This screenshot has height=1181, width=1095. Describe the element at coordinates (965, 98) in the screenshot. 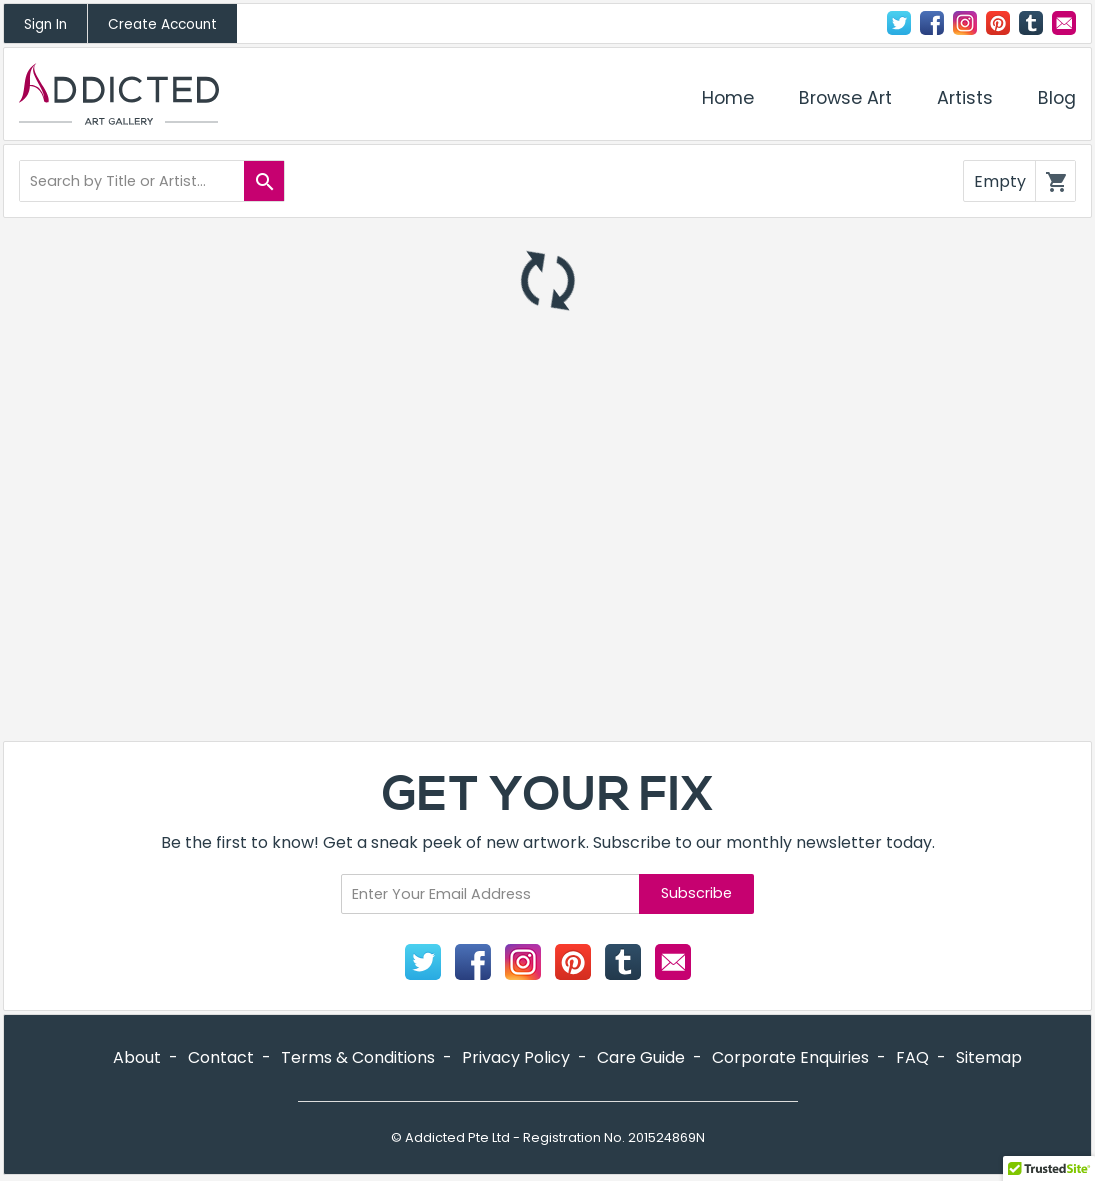

I see `Artists` at that location.